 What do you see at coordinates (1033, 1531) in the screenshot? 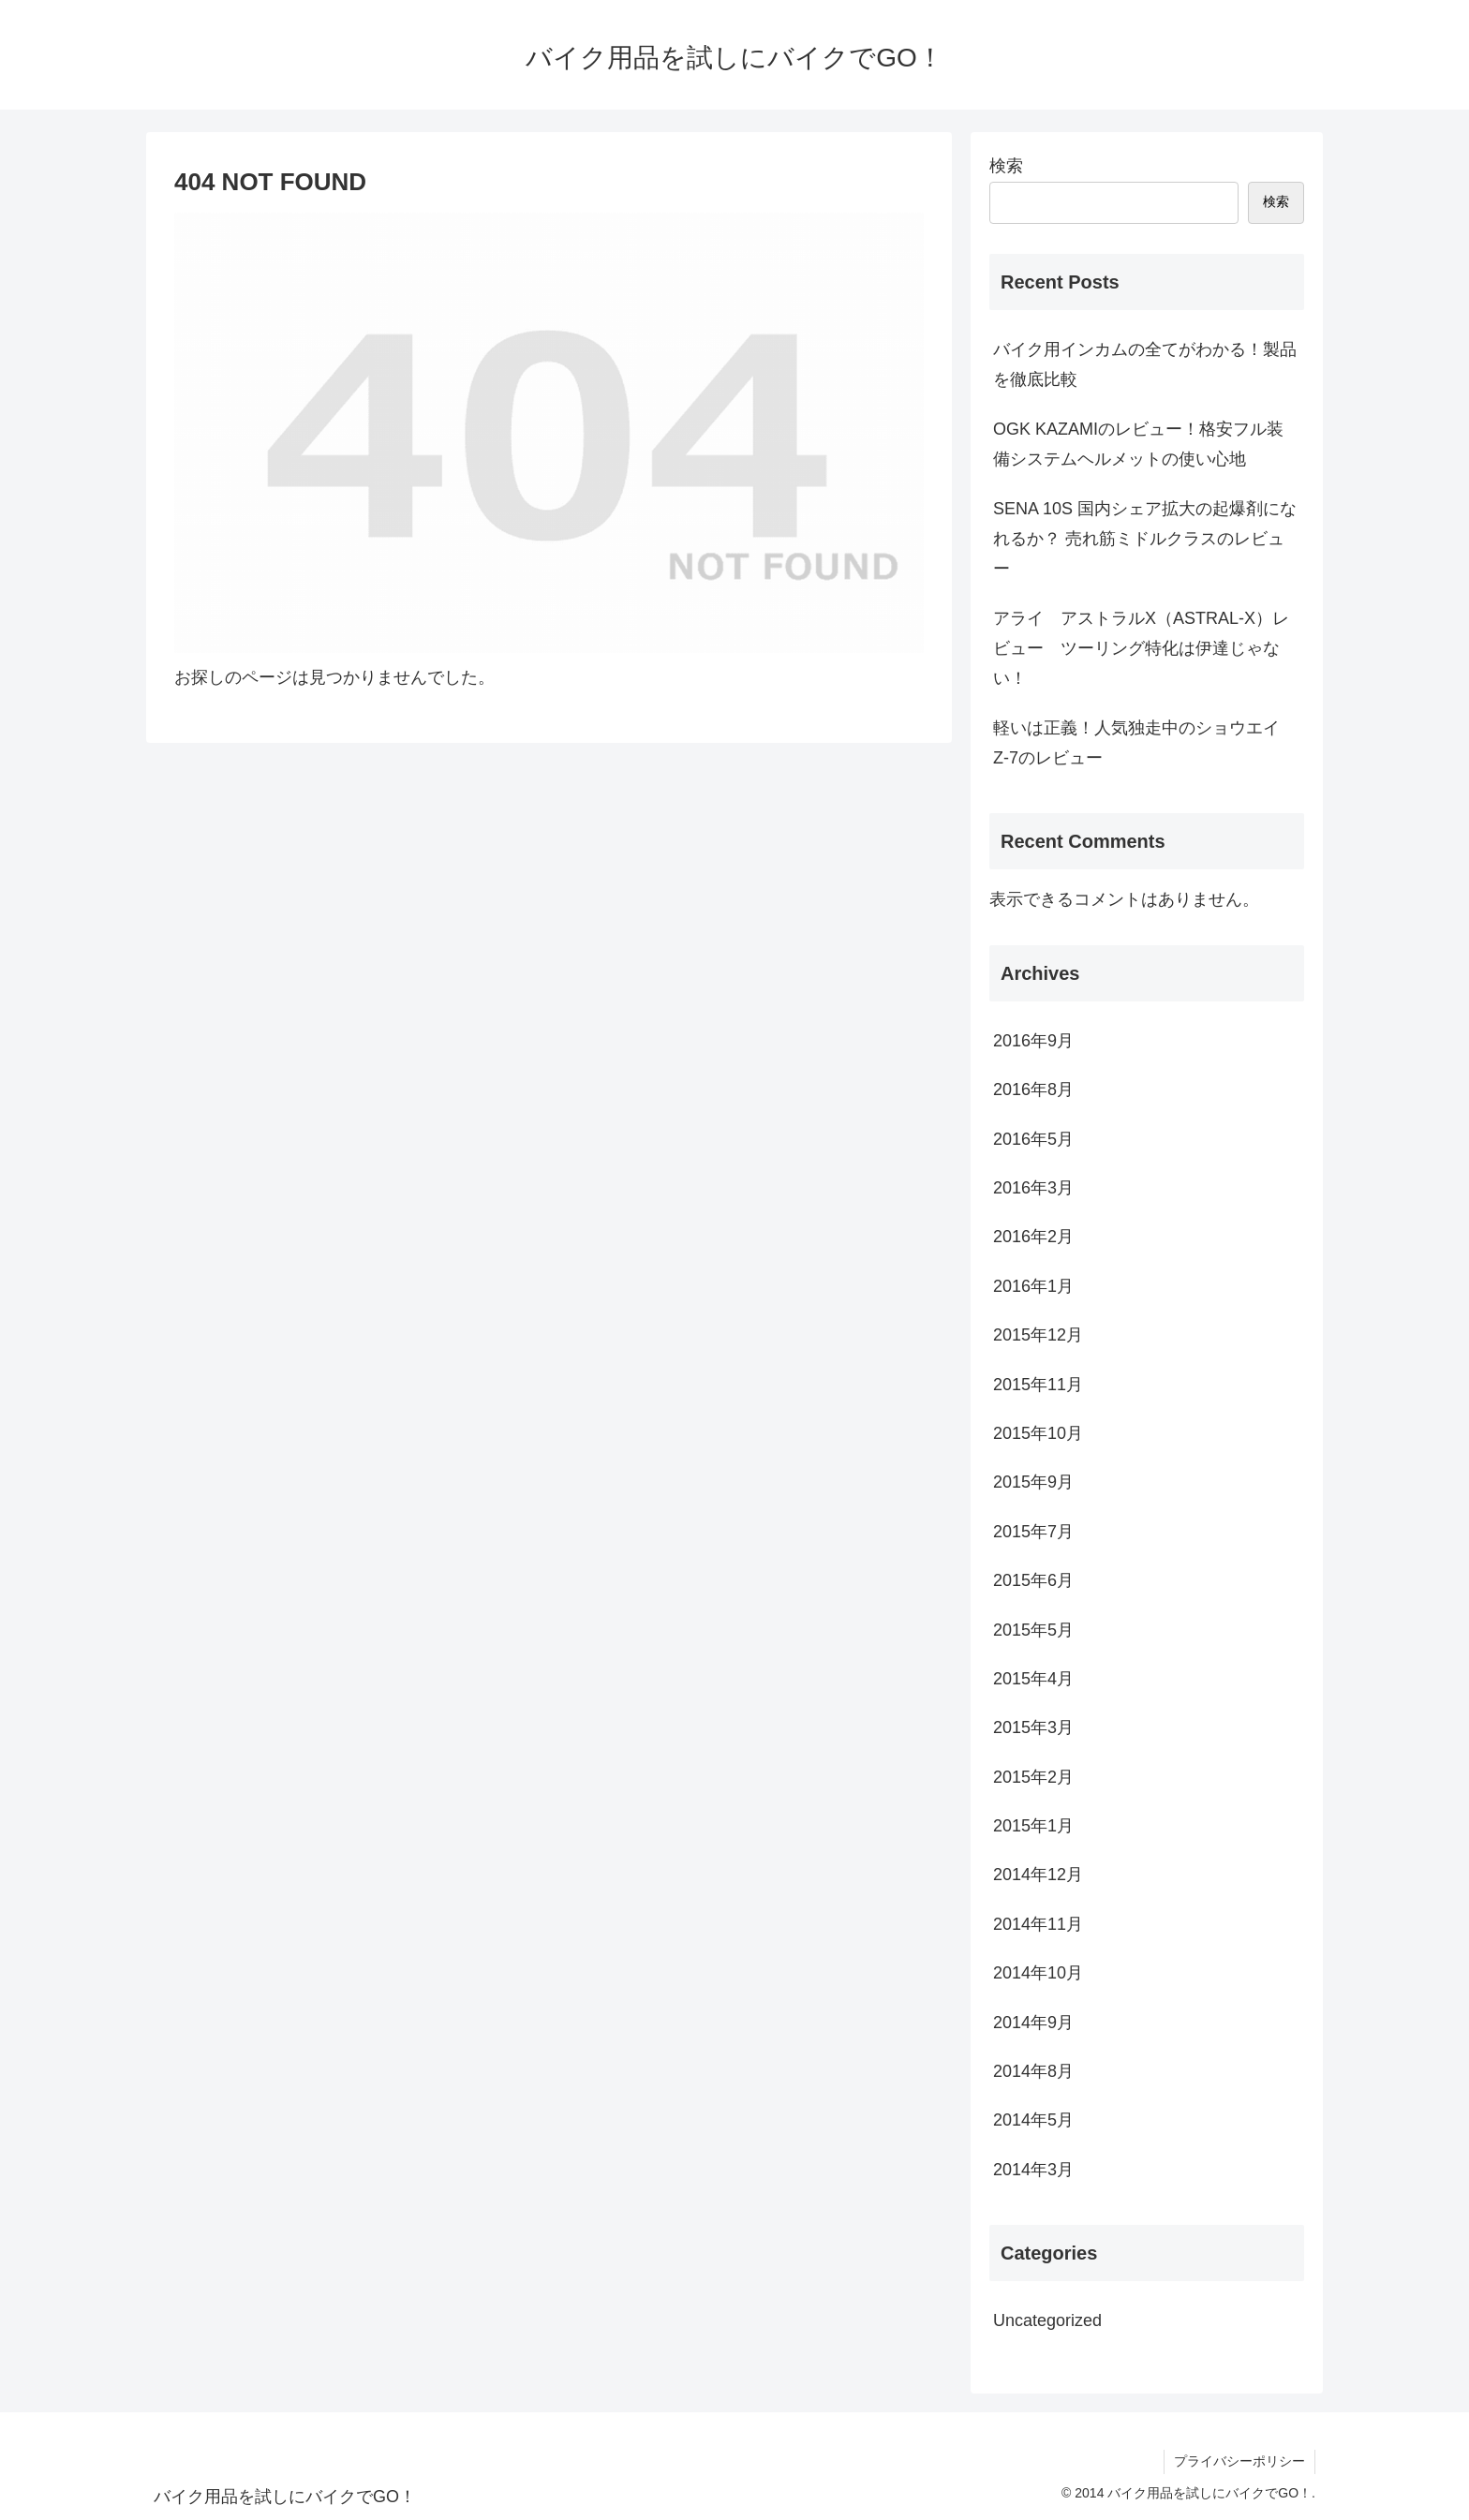
I see `2015年7月` at bounding box center [1033, 1531].